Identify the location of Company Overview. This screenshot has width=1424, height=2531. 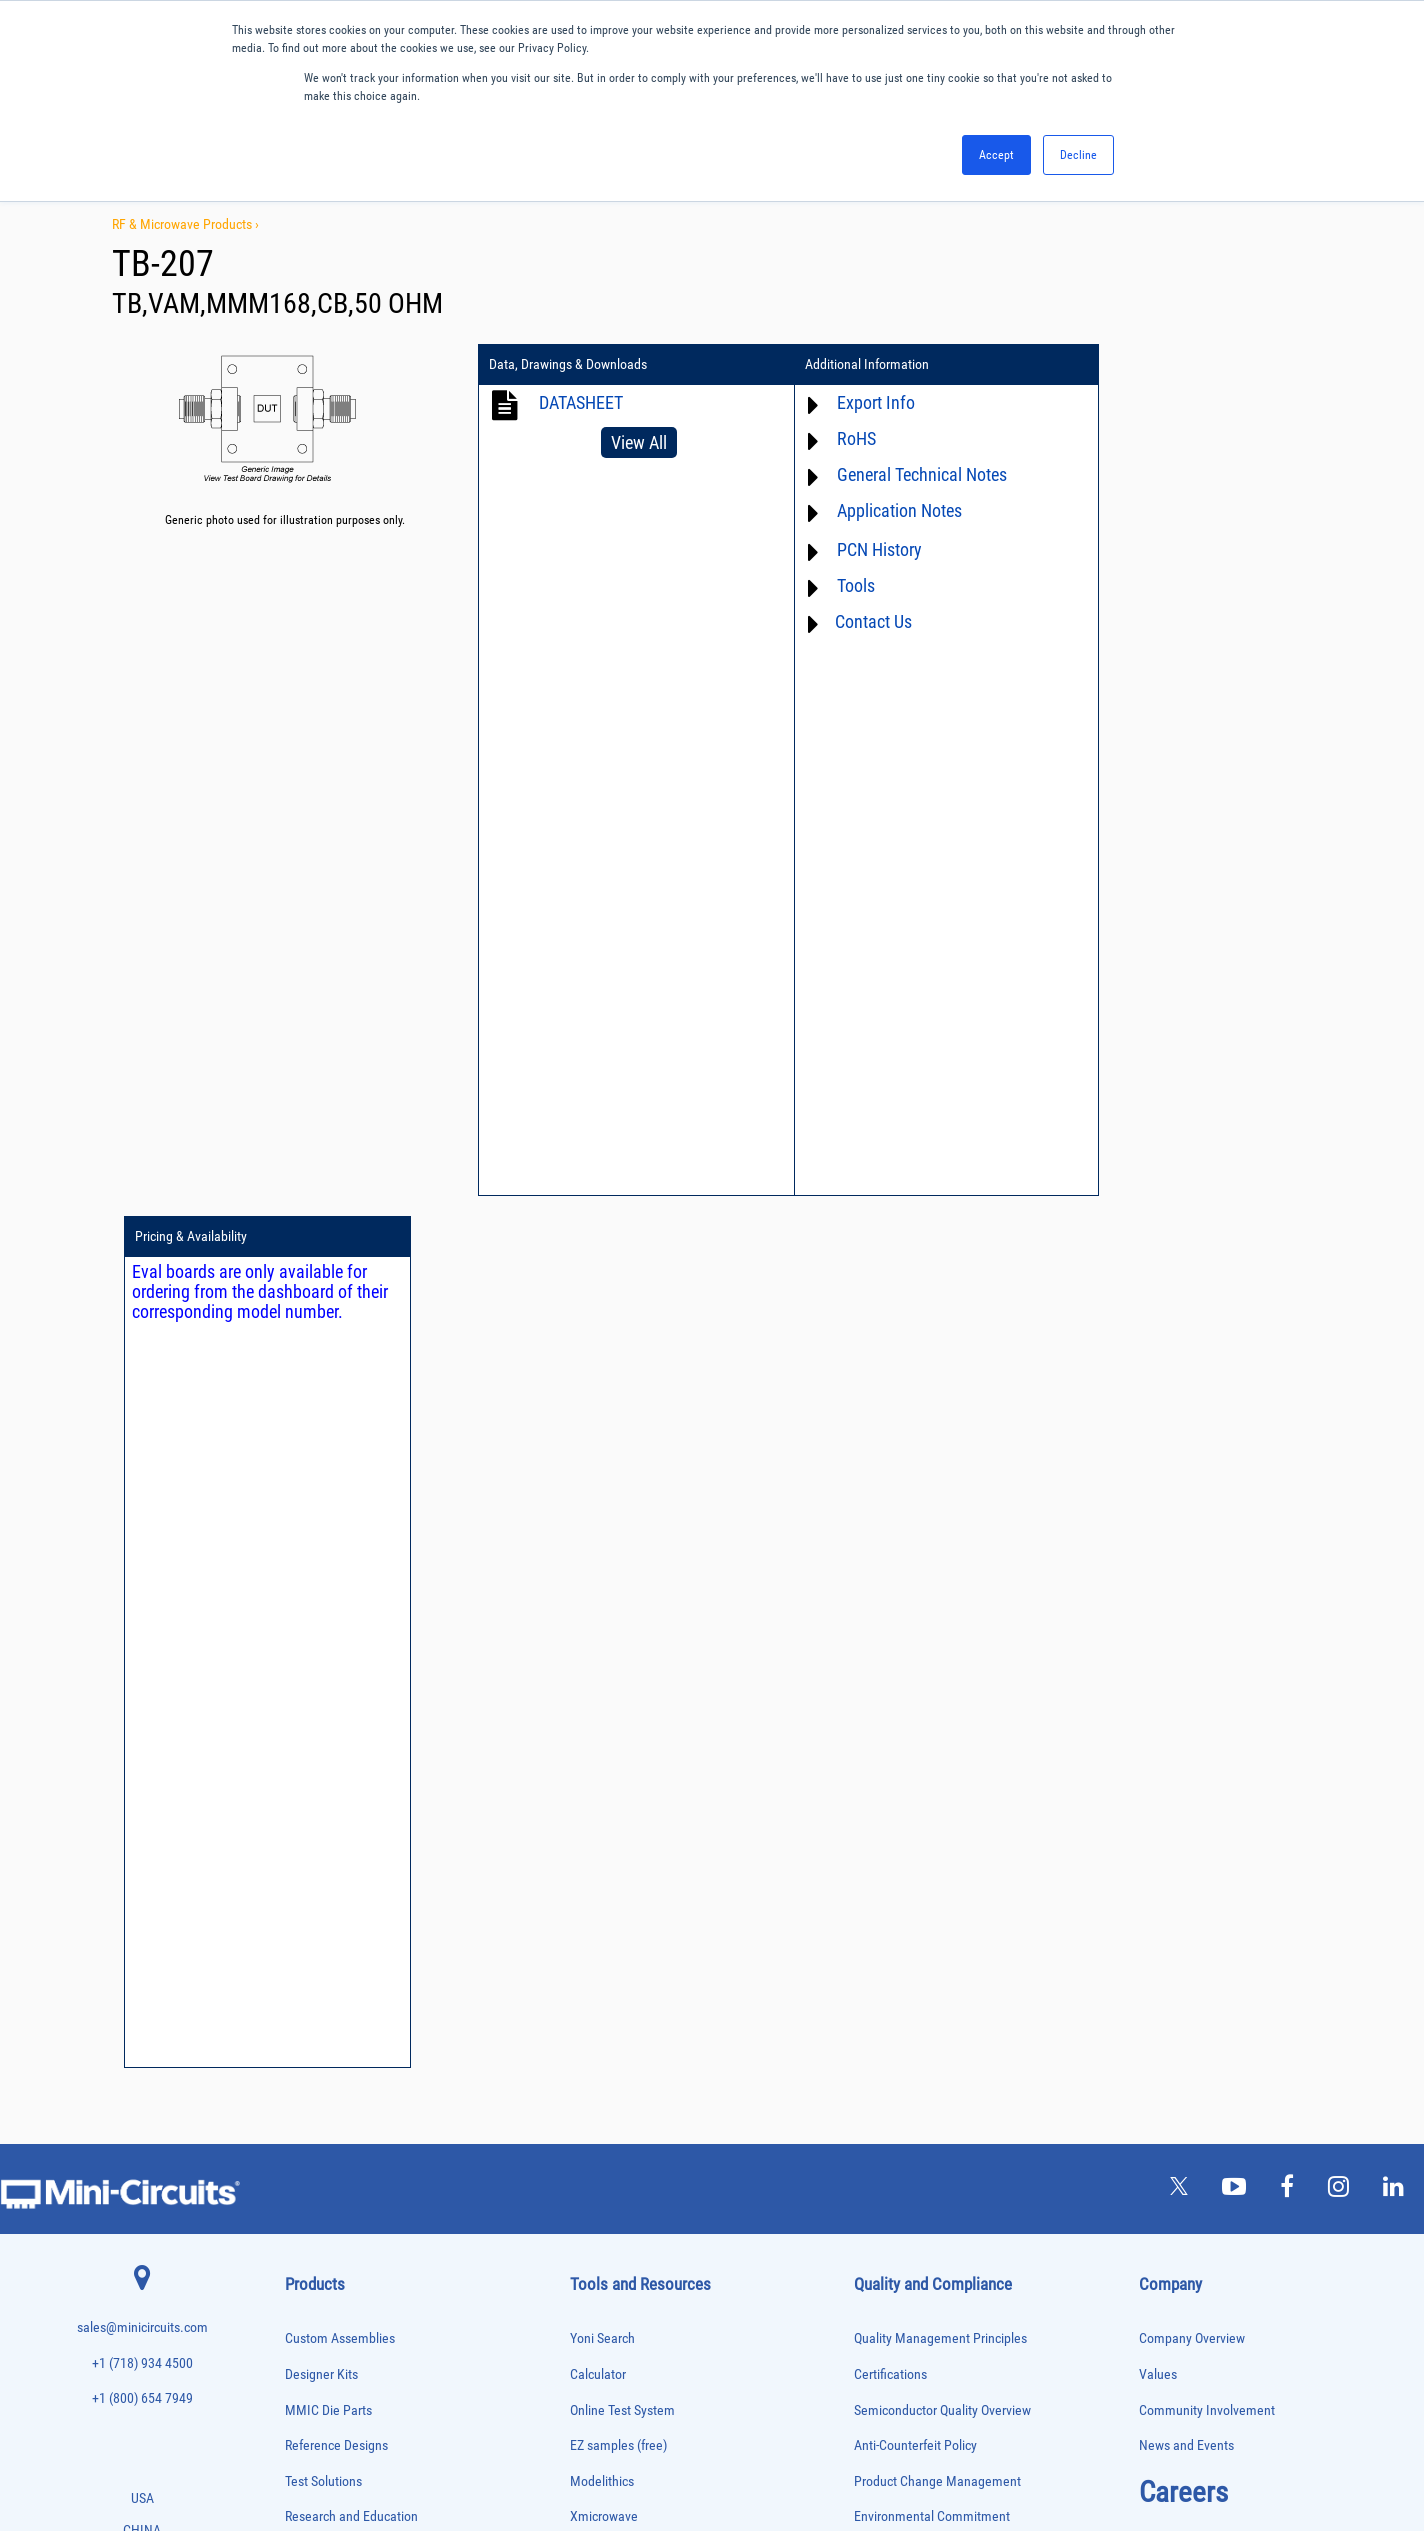
(1192, 1466).